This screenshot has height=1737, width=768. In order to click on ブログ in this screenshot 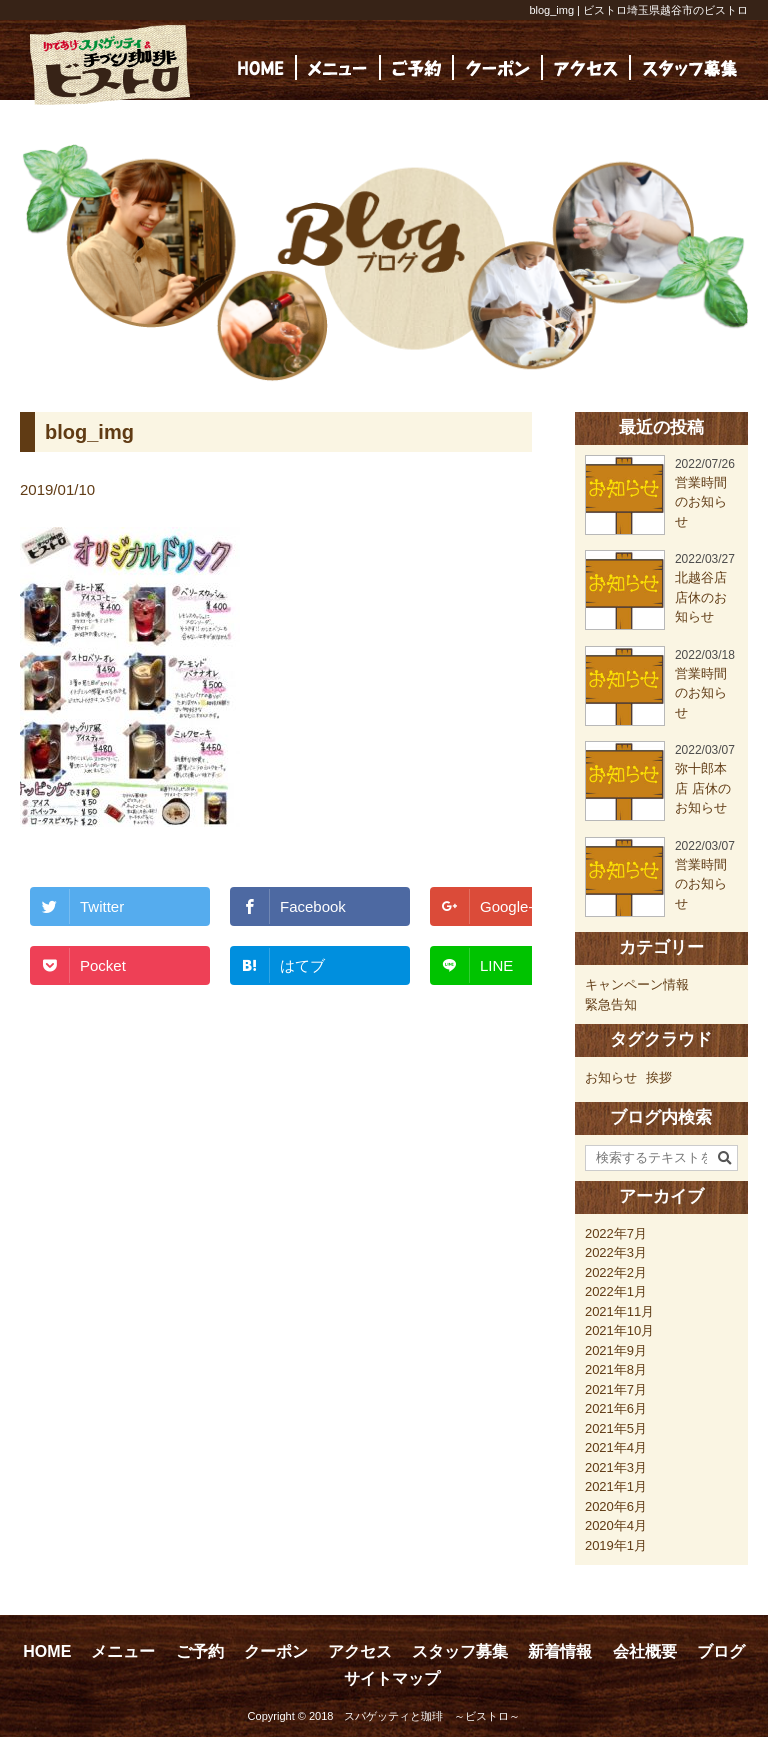, I will do `click(721, 1651)`.